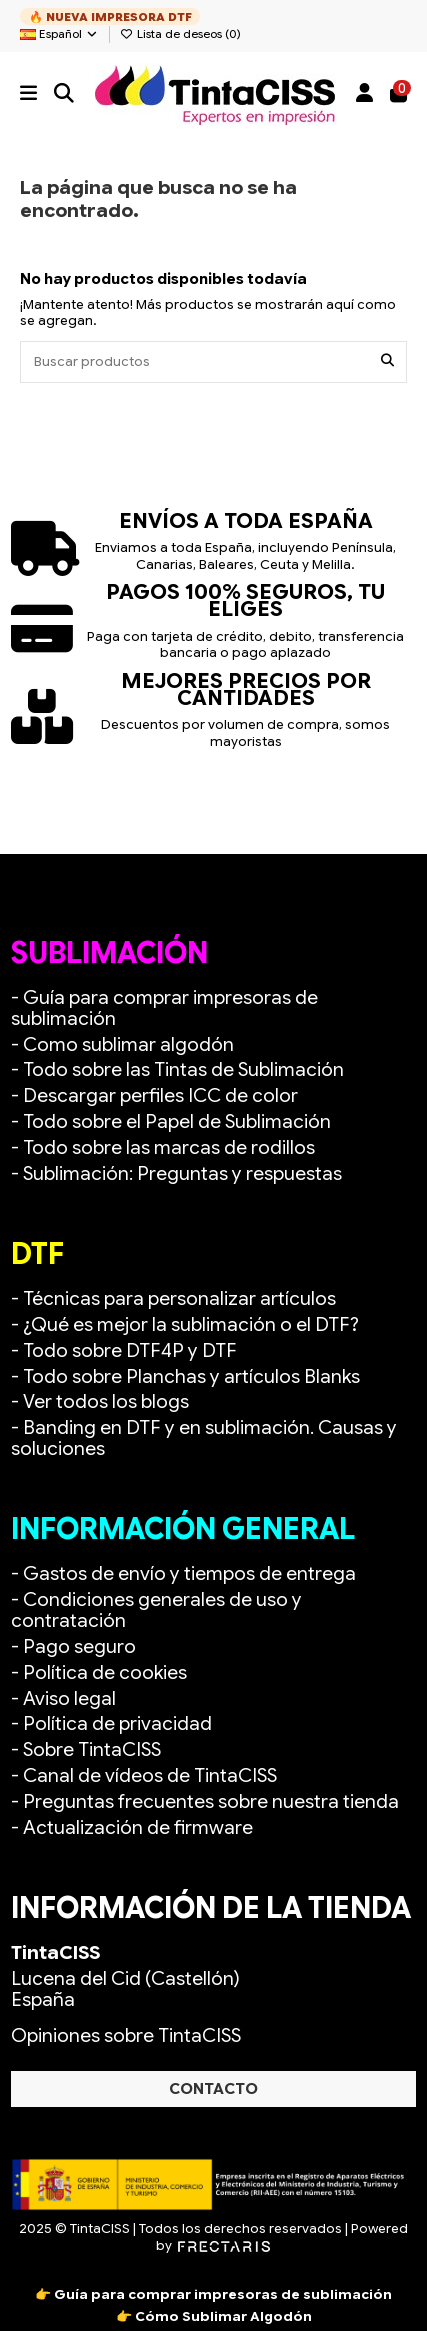  Describe the element at coordinates (154, 1095) in the screenshot. I see `- Descargar perfiles ICC de color` at that location.